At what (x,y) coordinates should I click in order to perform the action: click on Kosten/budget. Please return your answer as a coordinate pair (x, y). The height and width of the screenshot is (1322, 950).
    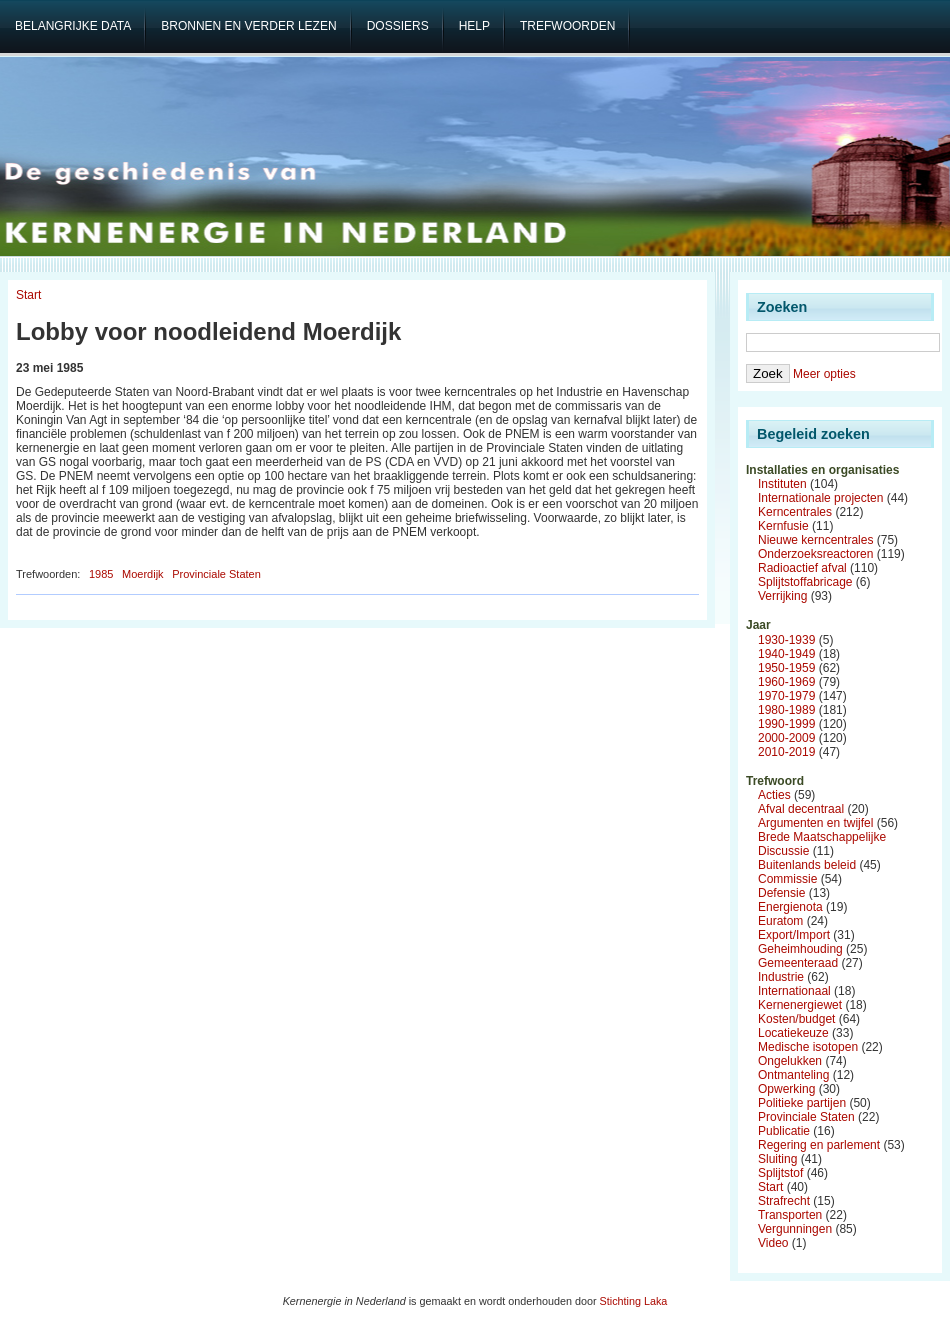
    Looking at the image, I should click on (796, 1019).